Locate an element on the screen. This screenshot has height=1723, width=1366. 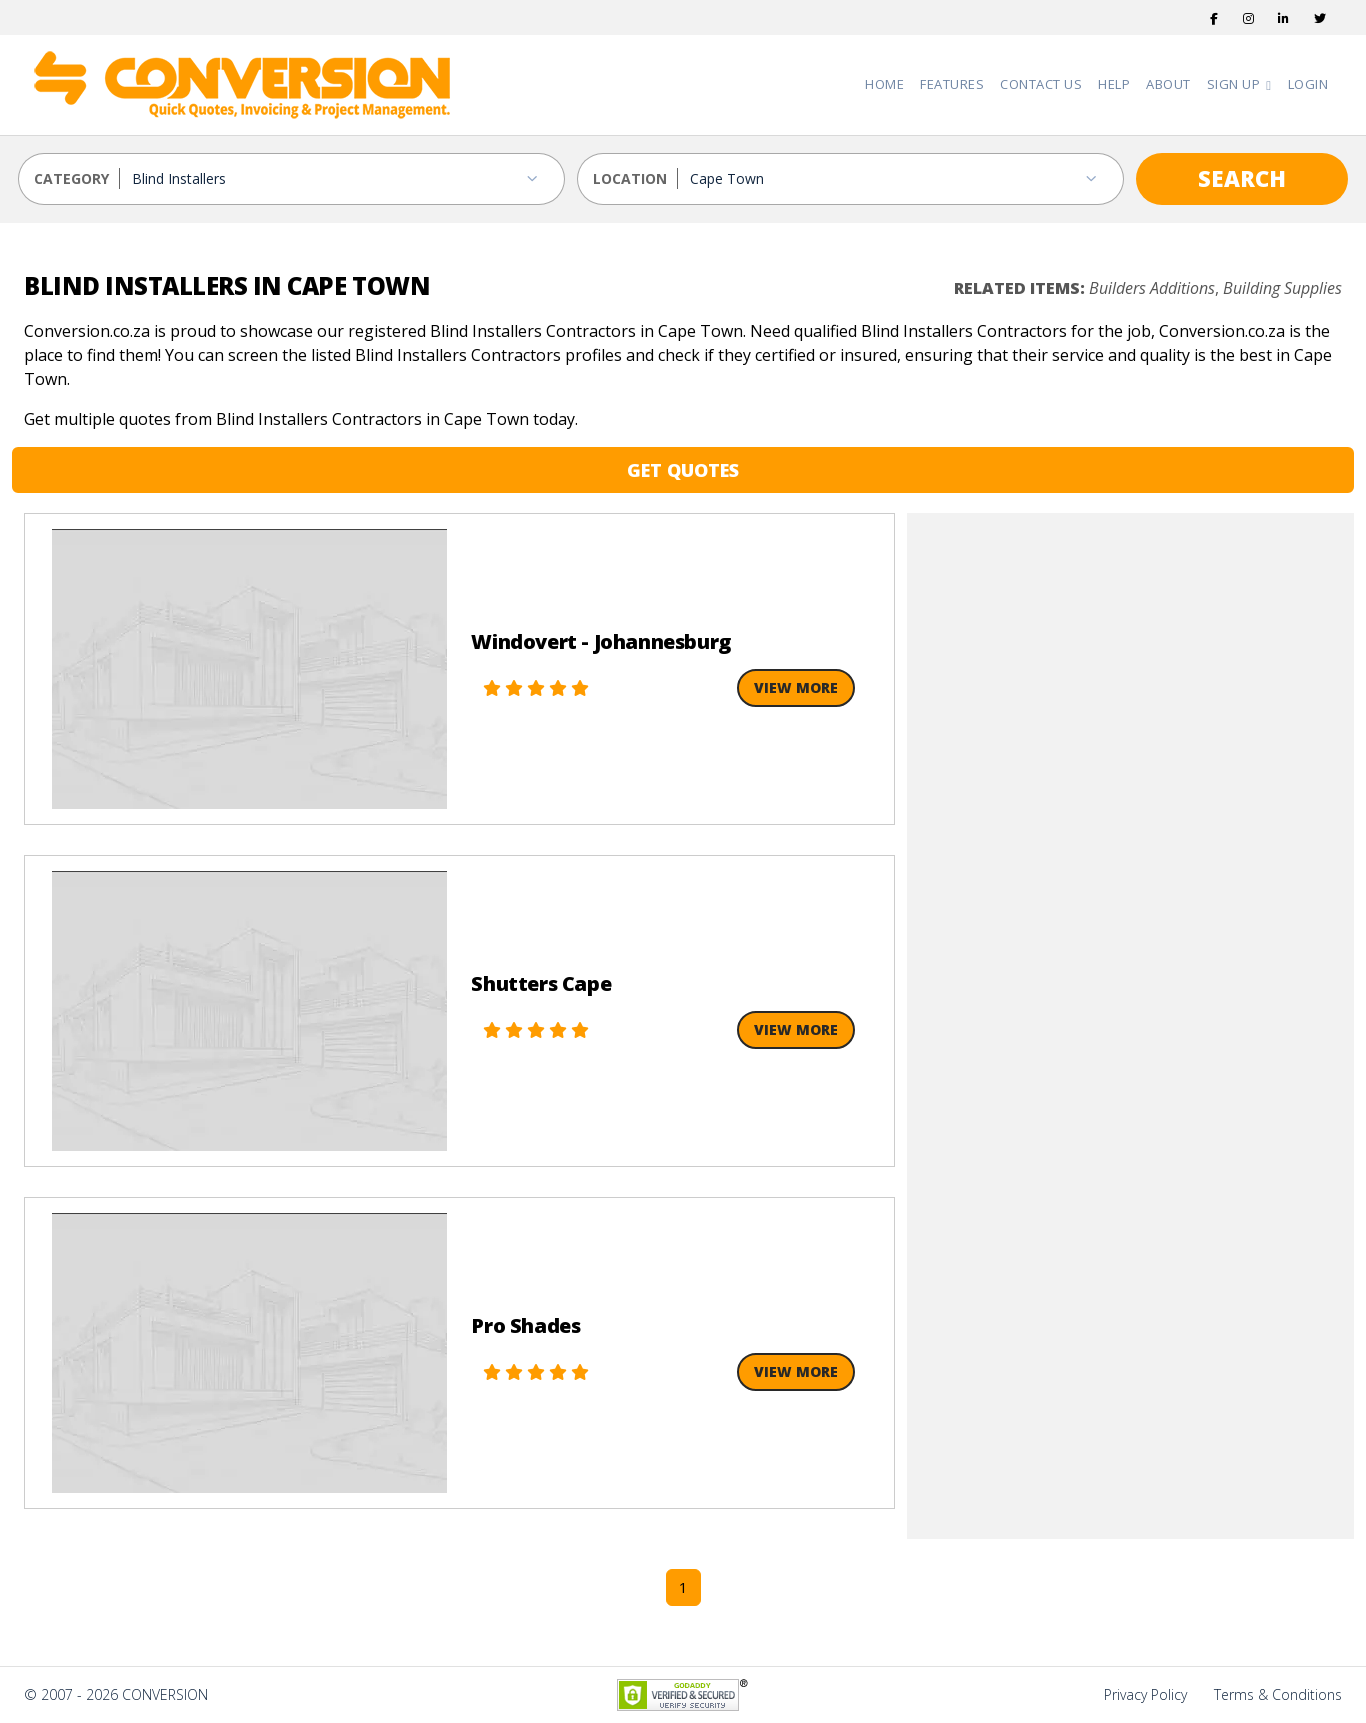
CATEGORY is located at coordinates (71, 178).